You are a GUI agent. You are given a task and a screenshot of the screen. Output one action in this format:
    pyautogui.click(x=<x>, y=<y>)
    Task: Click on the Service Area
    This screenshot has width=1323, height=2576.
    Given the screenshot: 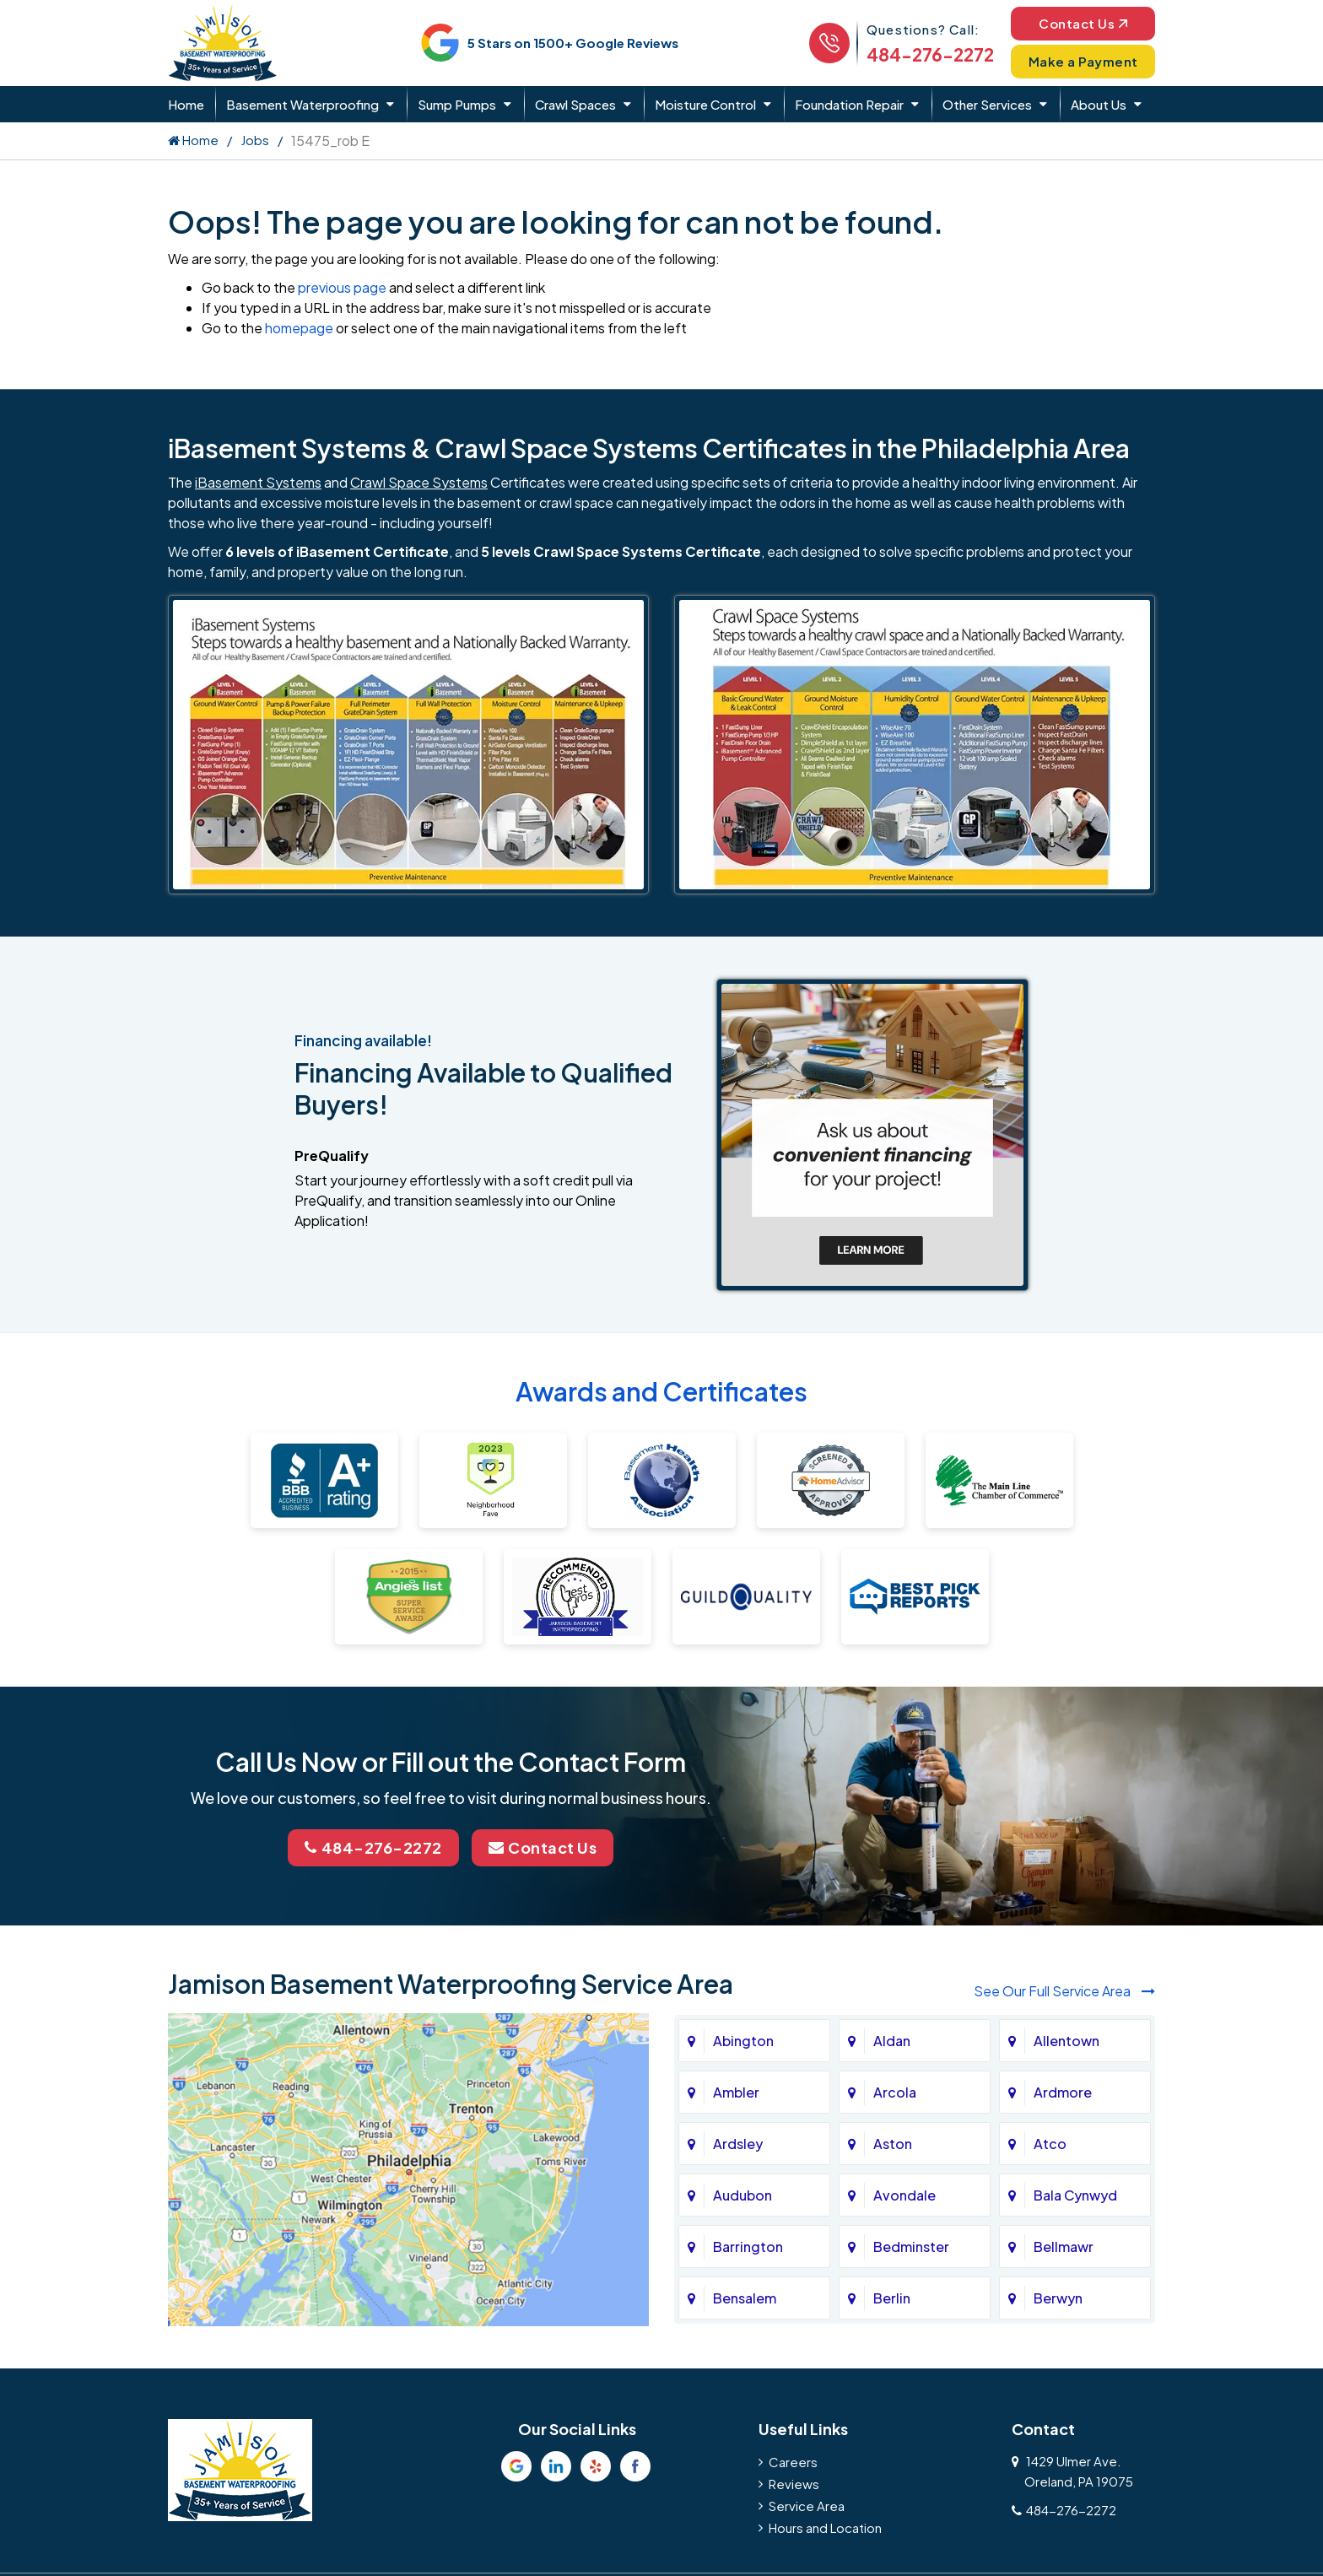 What is the action you would take?
    pyautogui.click(x=807, y=2506)
    